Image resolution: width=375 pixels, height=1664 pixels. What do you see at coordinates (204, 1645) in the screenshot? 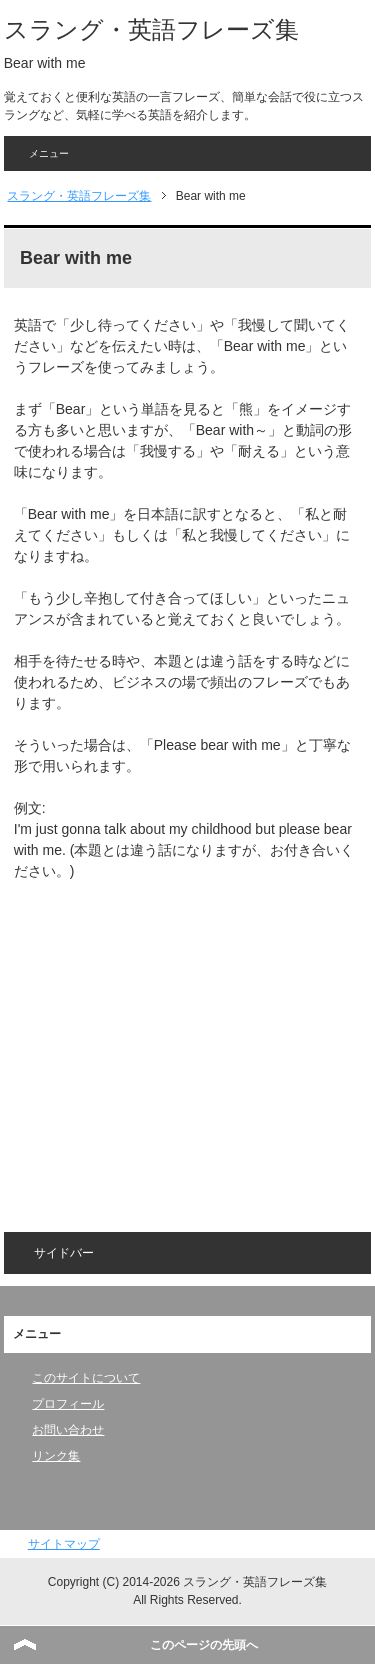
I see `このページの先頭へ` at bounding box center [204, 1645].